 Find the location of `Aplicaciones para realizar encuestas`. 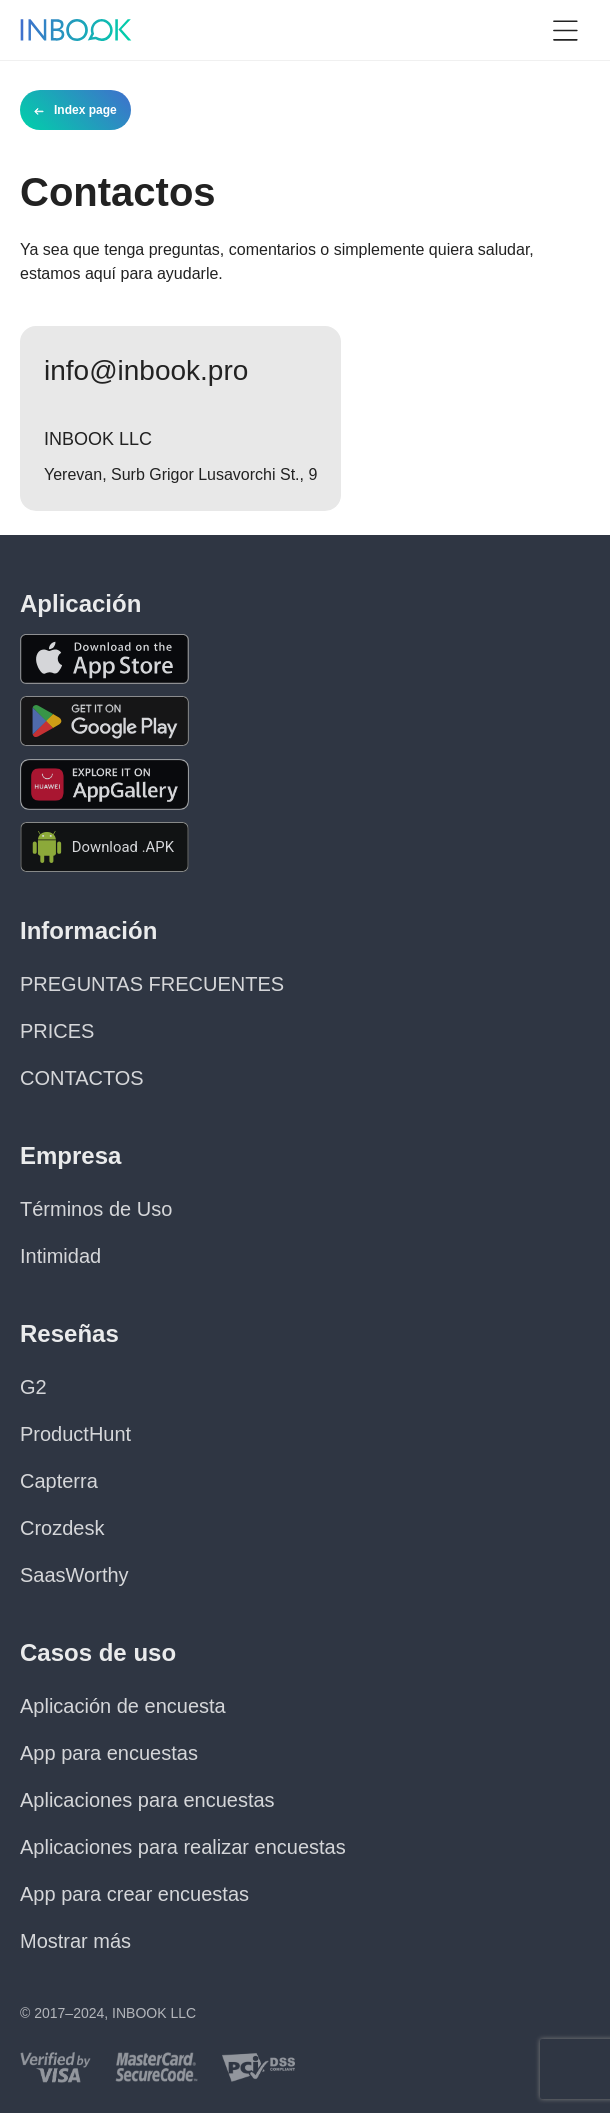

Aplicaciones para realizar encuestas is located at coordinates (183, 1847).